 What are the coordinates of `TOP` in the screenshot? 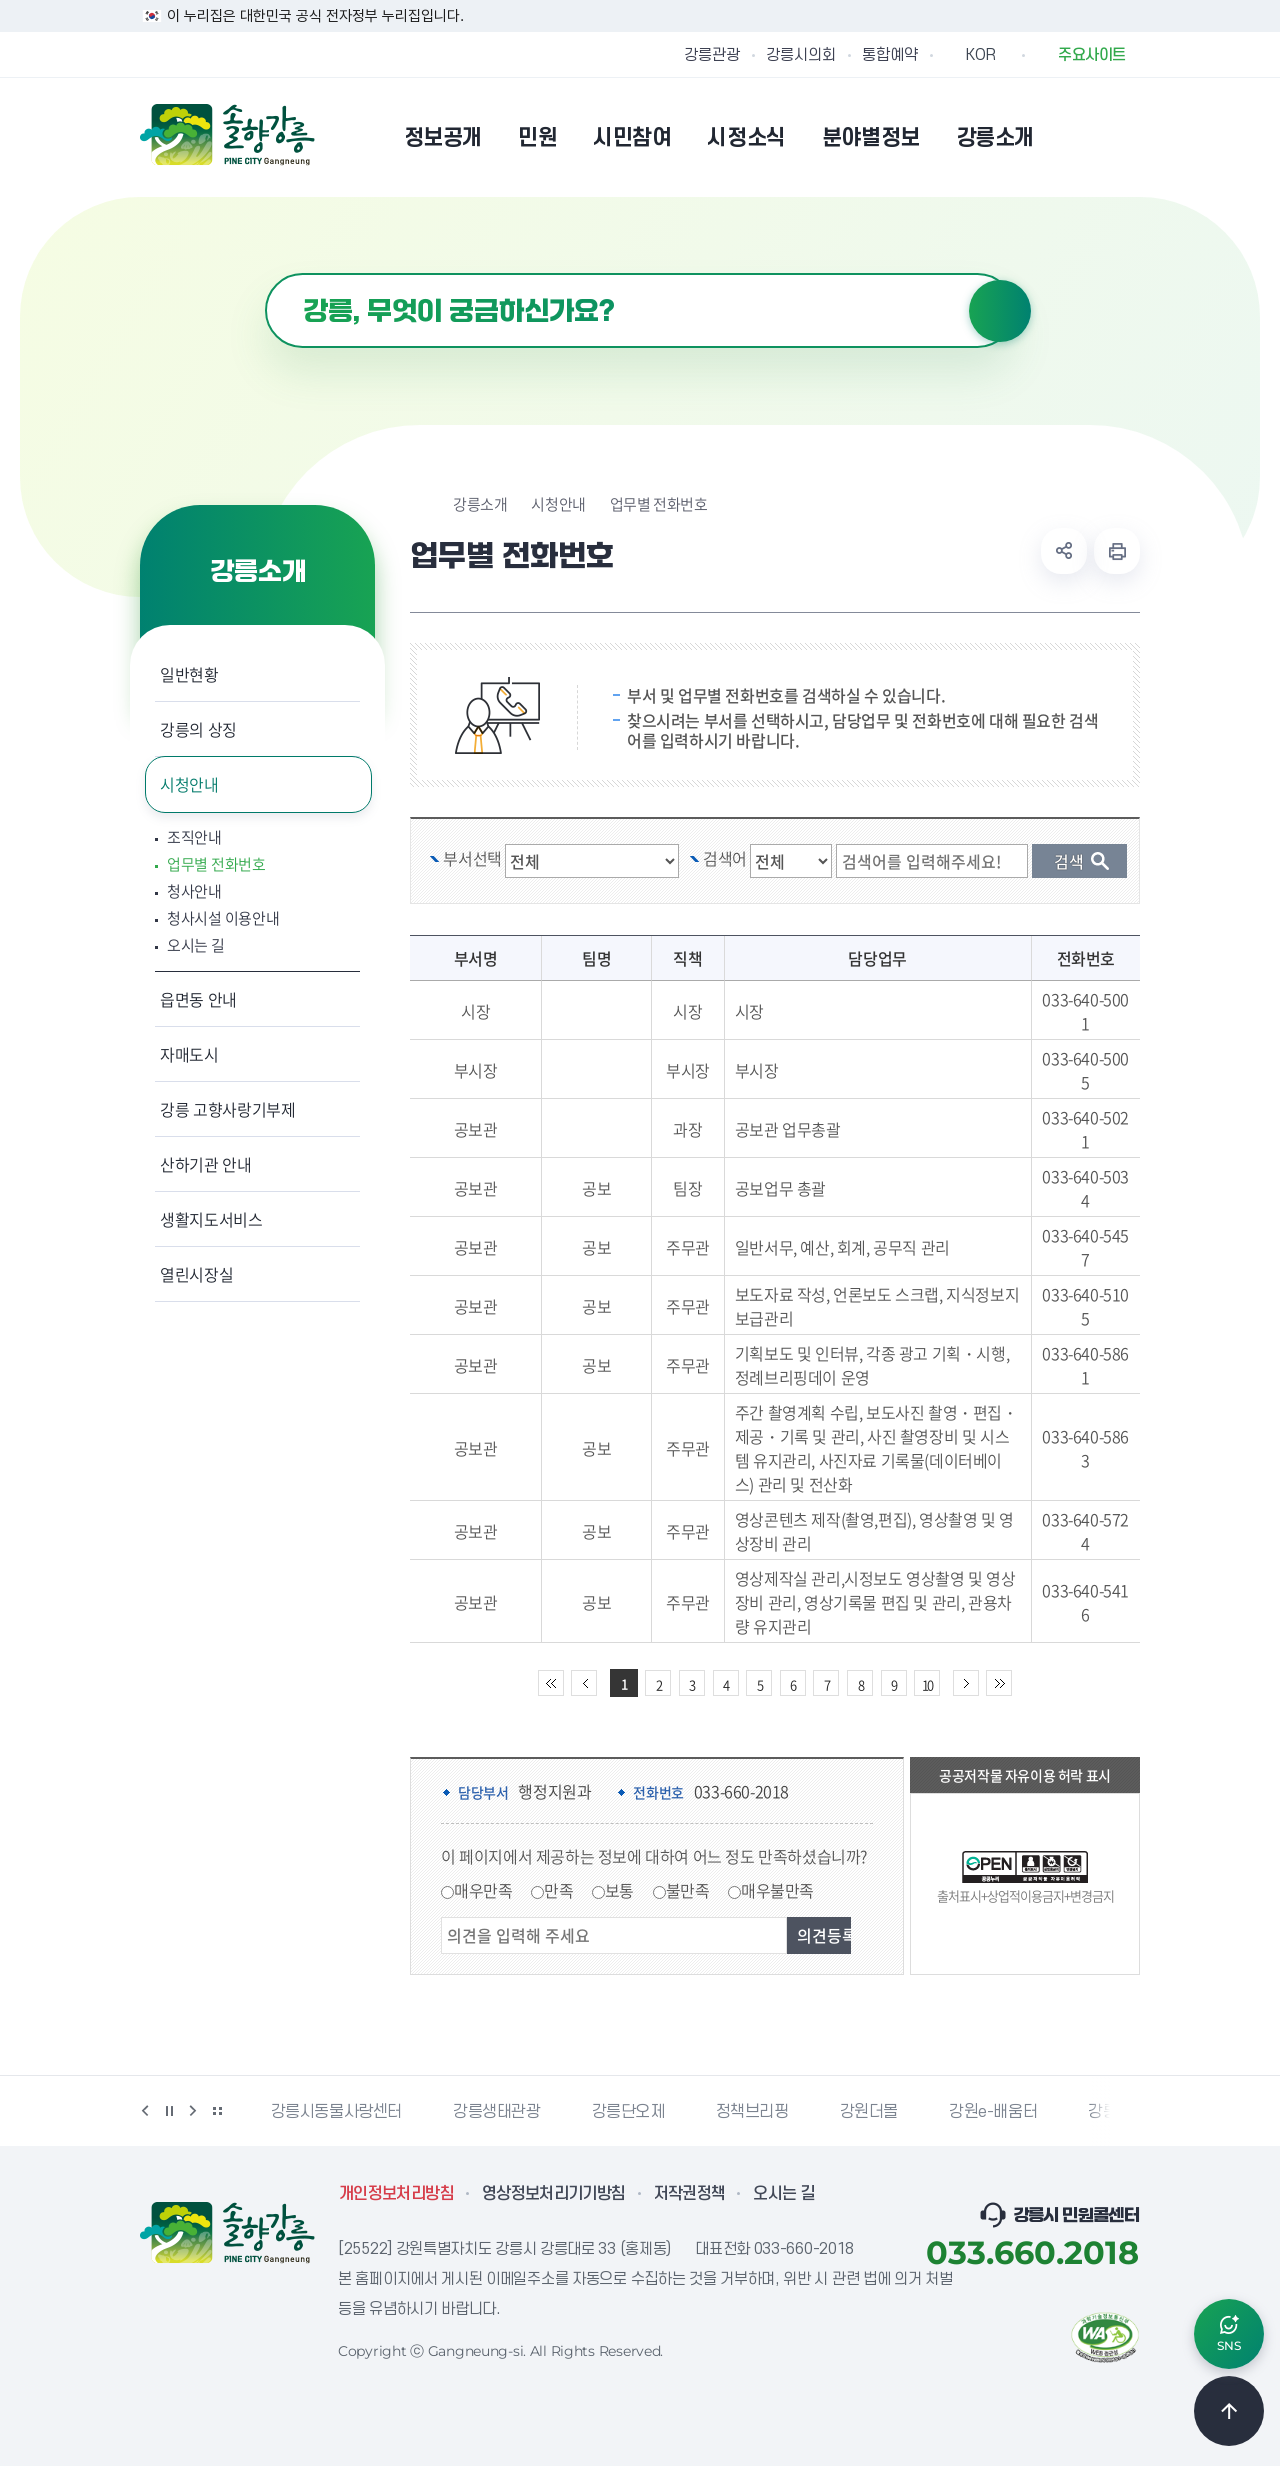 It's located at (1229, 2411).